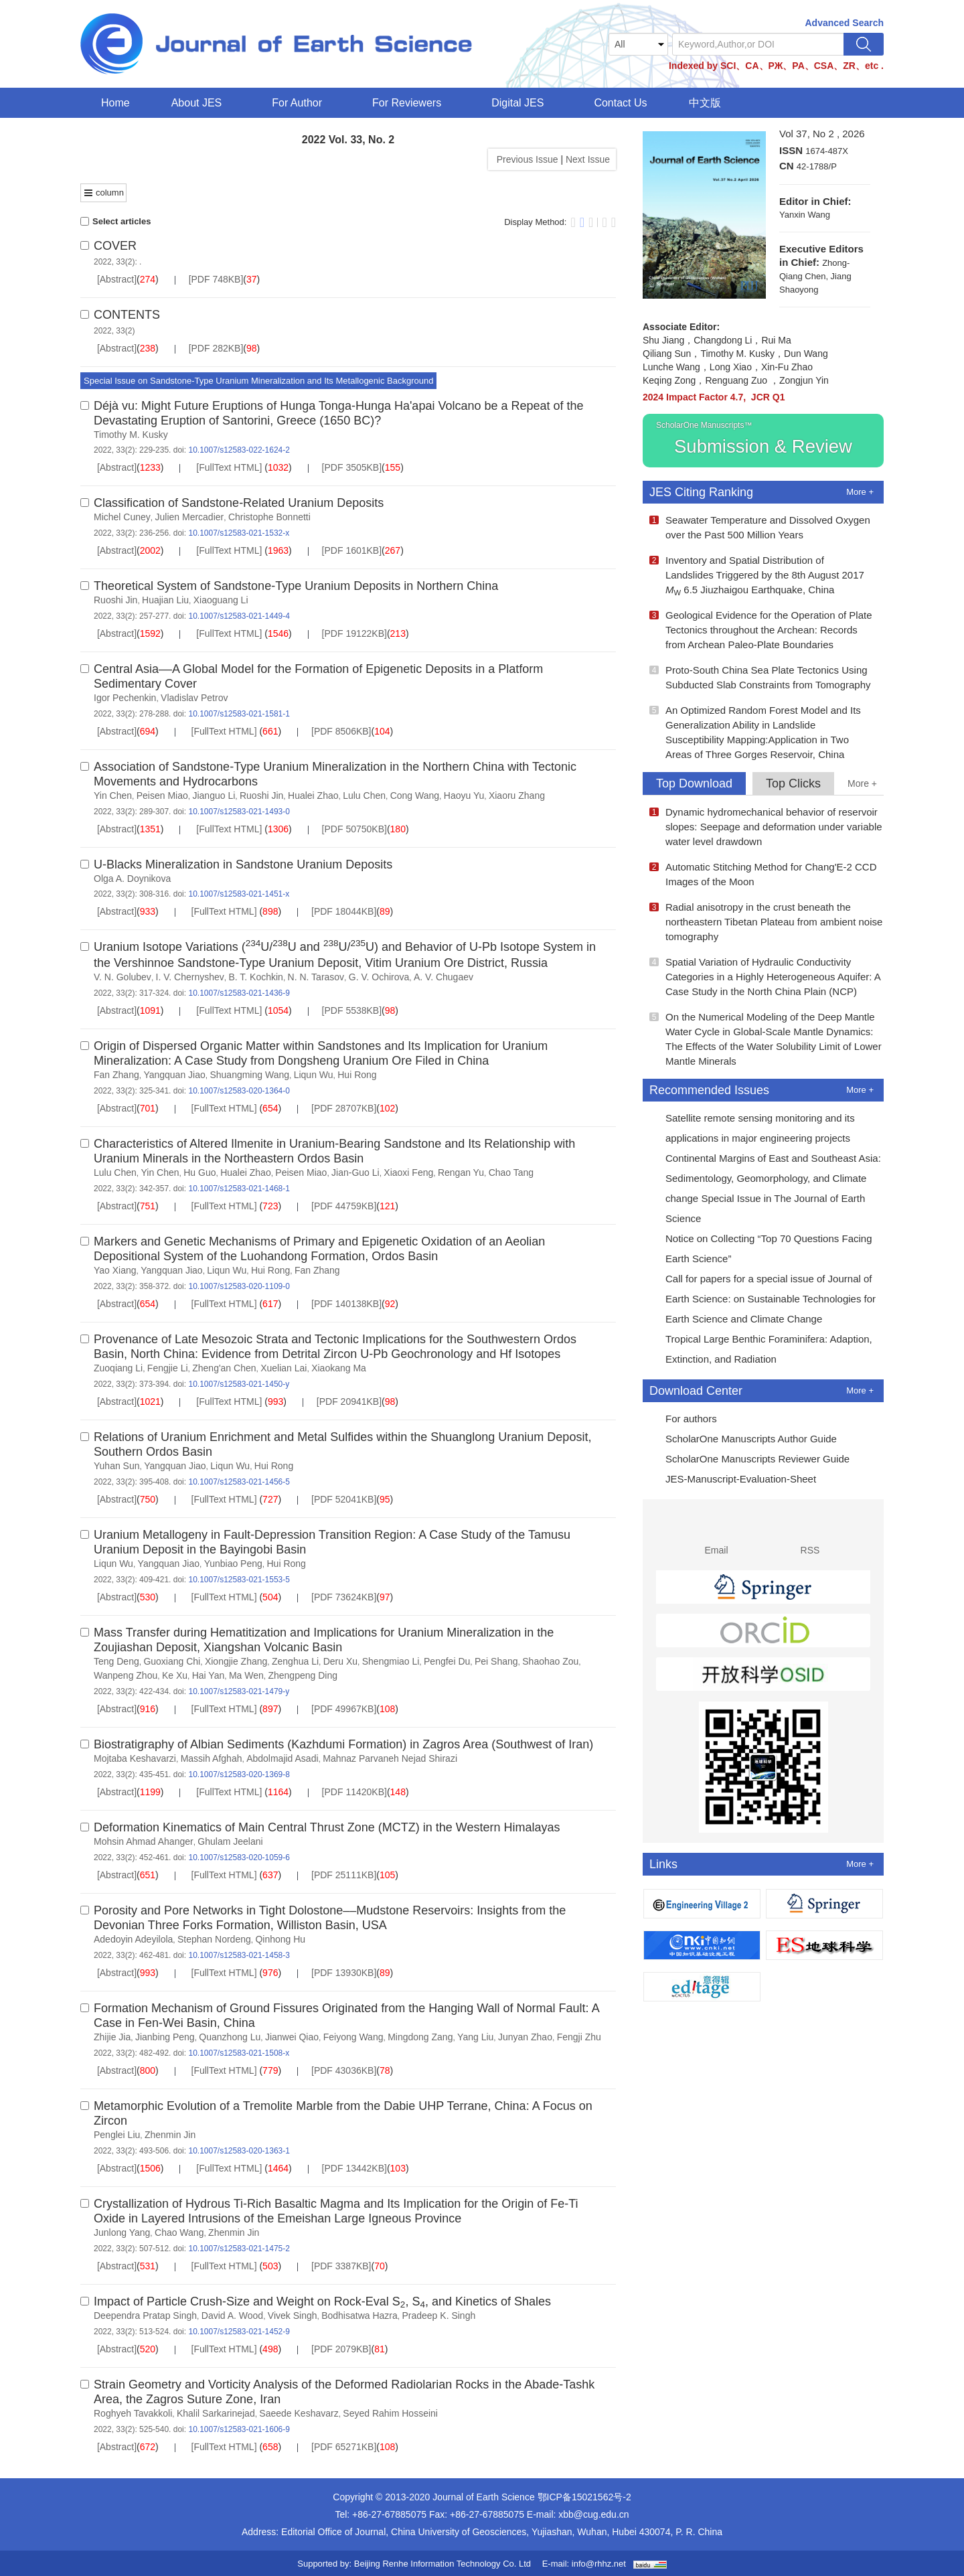 This screenshot has height=2576, width=964. I want to click on Top Clicks, so click(793, 783).